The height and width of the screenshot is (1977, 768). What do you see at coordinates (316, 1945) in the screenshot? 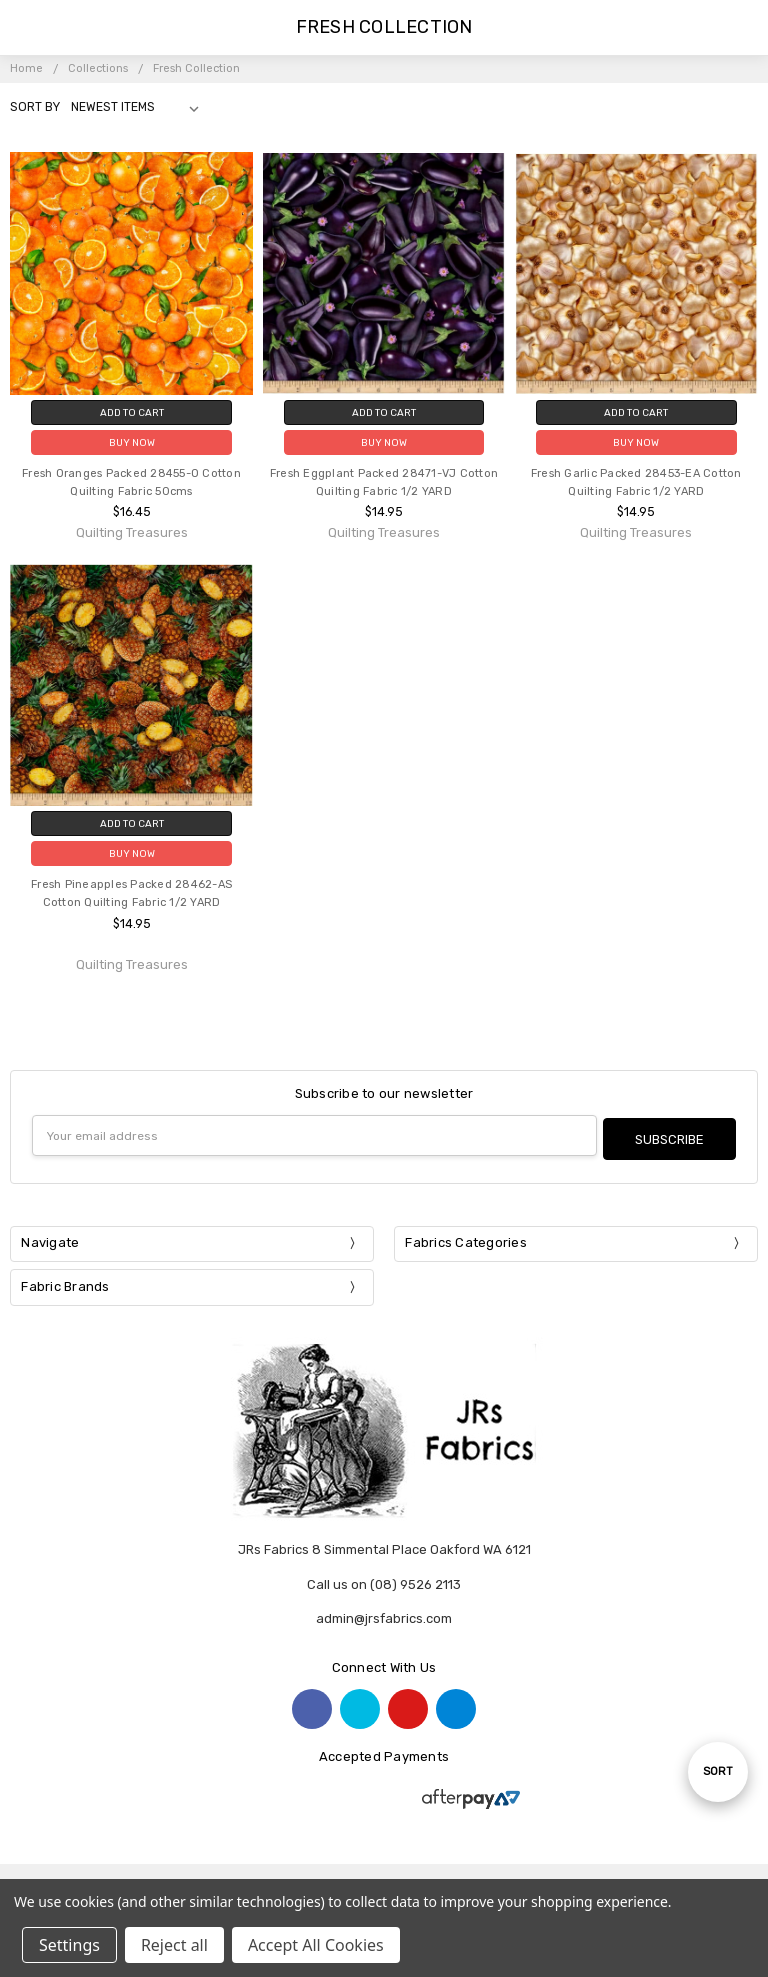
I see `Accept All Cookies` at bounding box center [316, 1945].